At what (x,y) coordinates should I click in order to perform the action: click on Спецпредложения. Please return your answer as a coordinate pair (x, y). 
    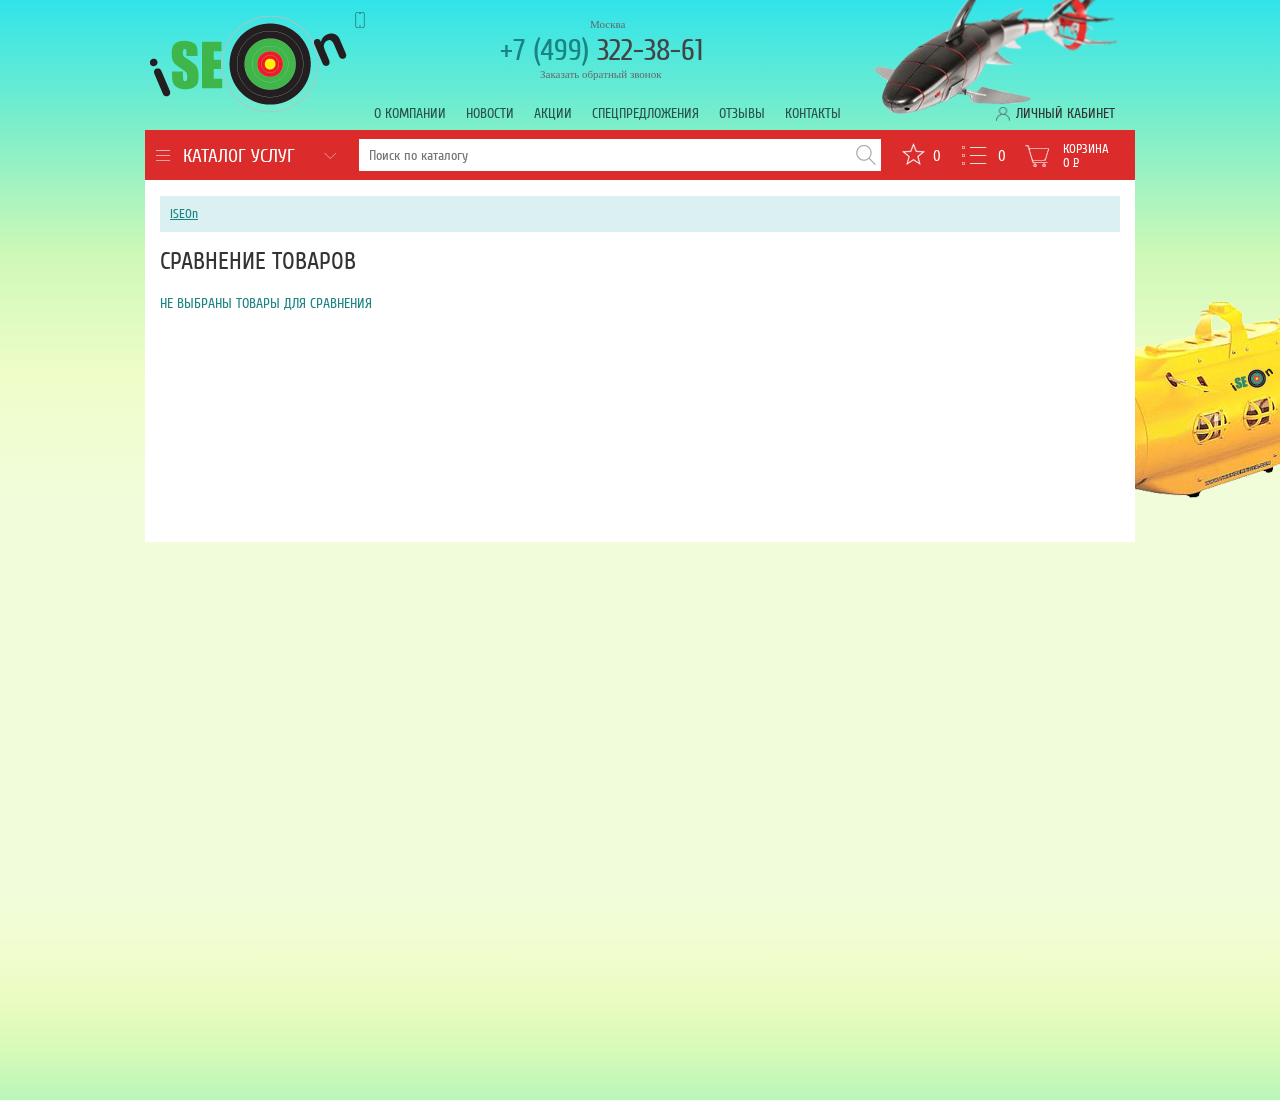
    Looking at the image, I should click on (645, 113).